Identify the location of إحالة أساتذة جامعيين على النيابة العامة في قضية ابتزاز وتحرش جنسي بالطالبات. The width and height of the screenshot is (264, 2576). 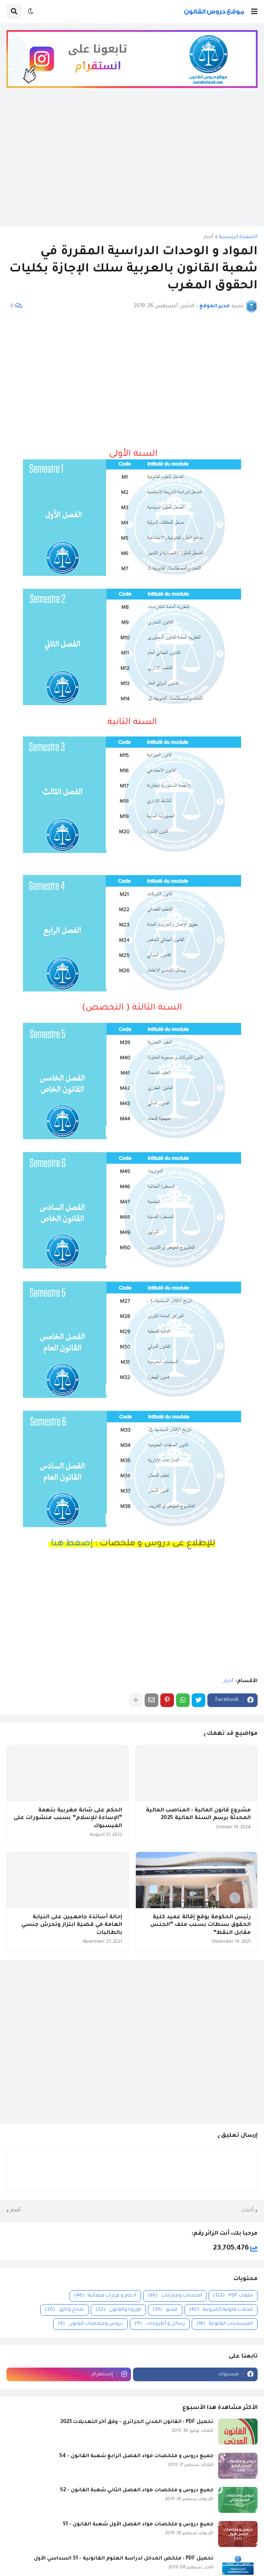
(71, 1925).